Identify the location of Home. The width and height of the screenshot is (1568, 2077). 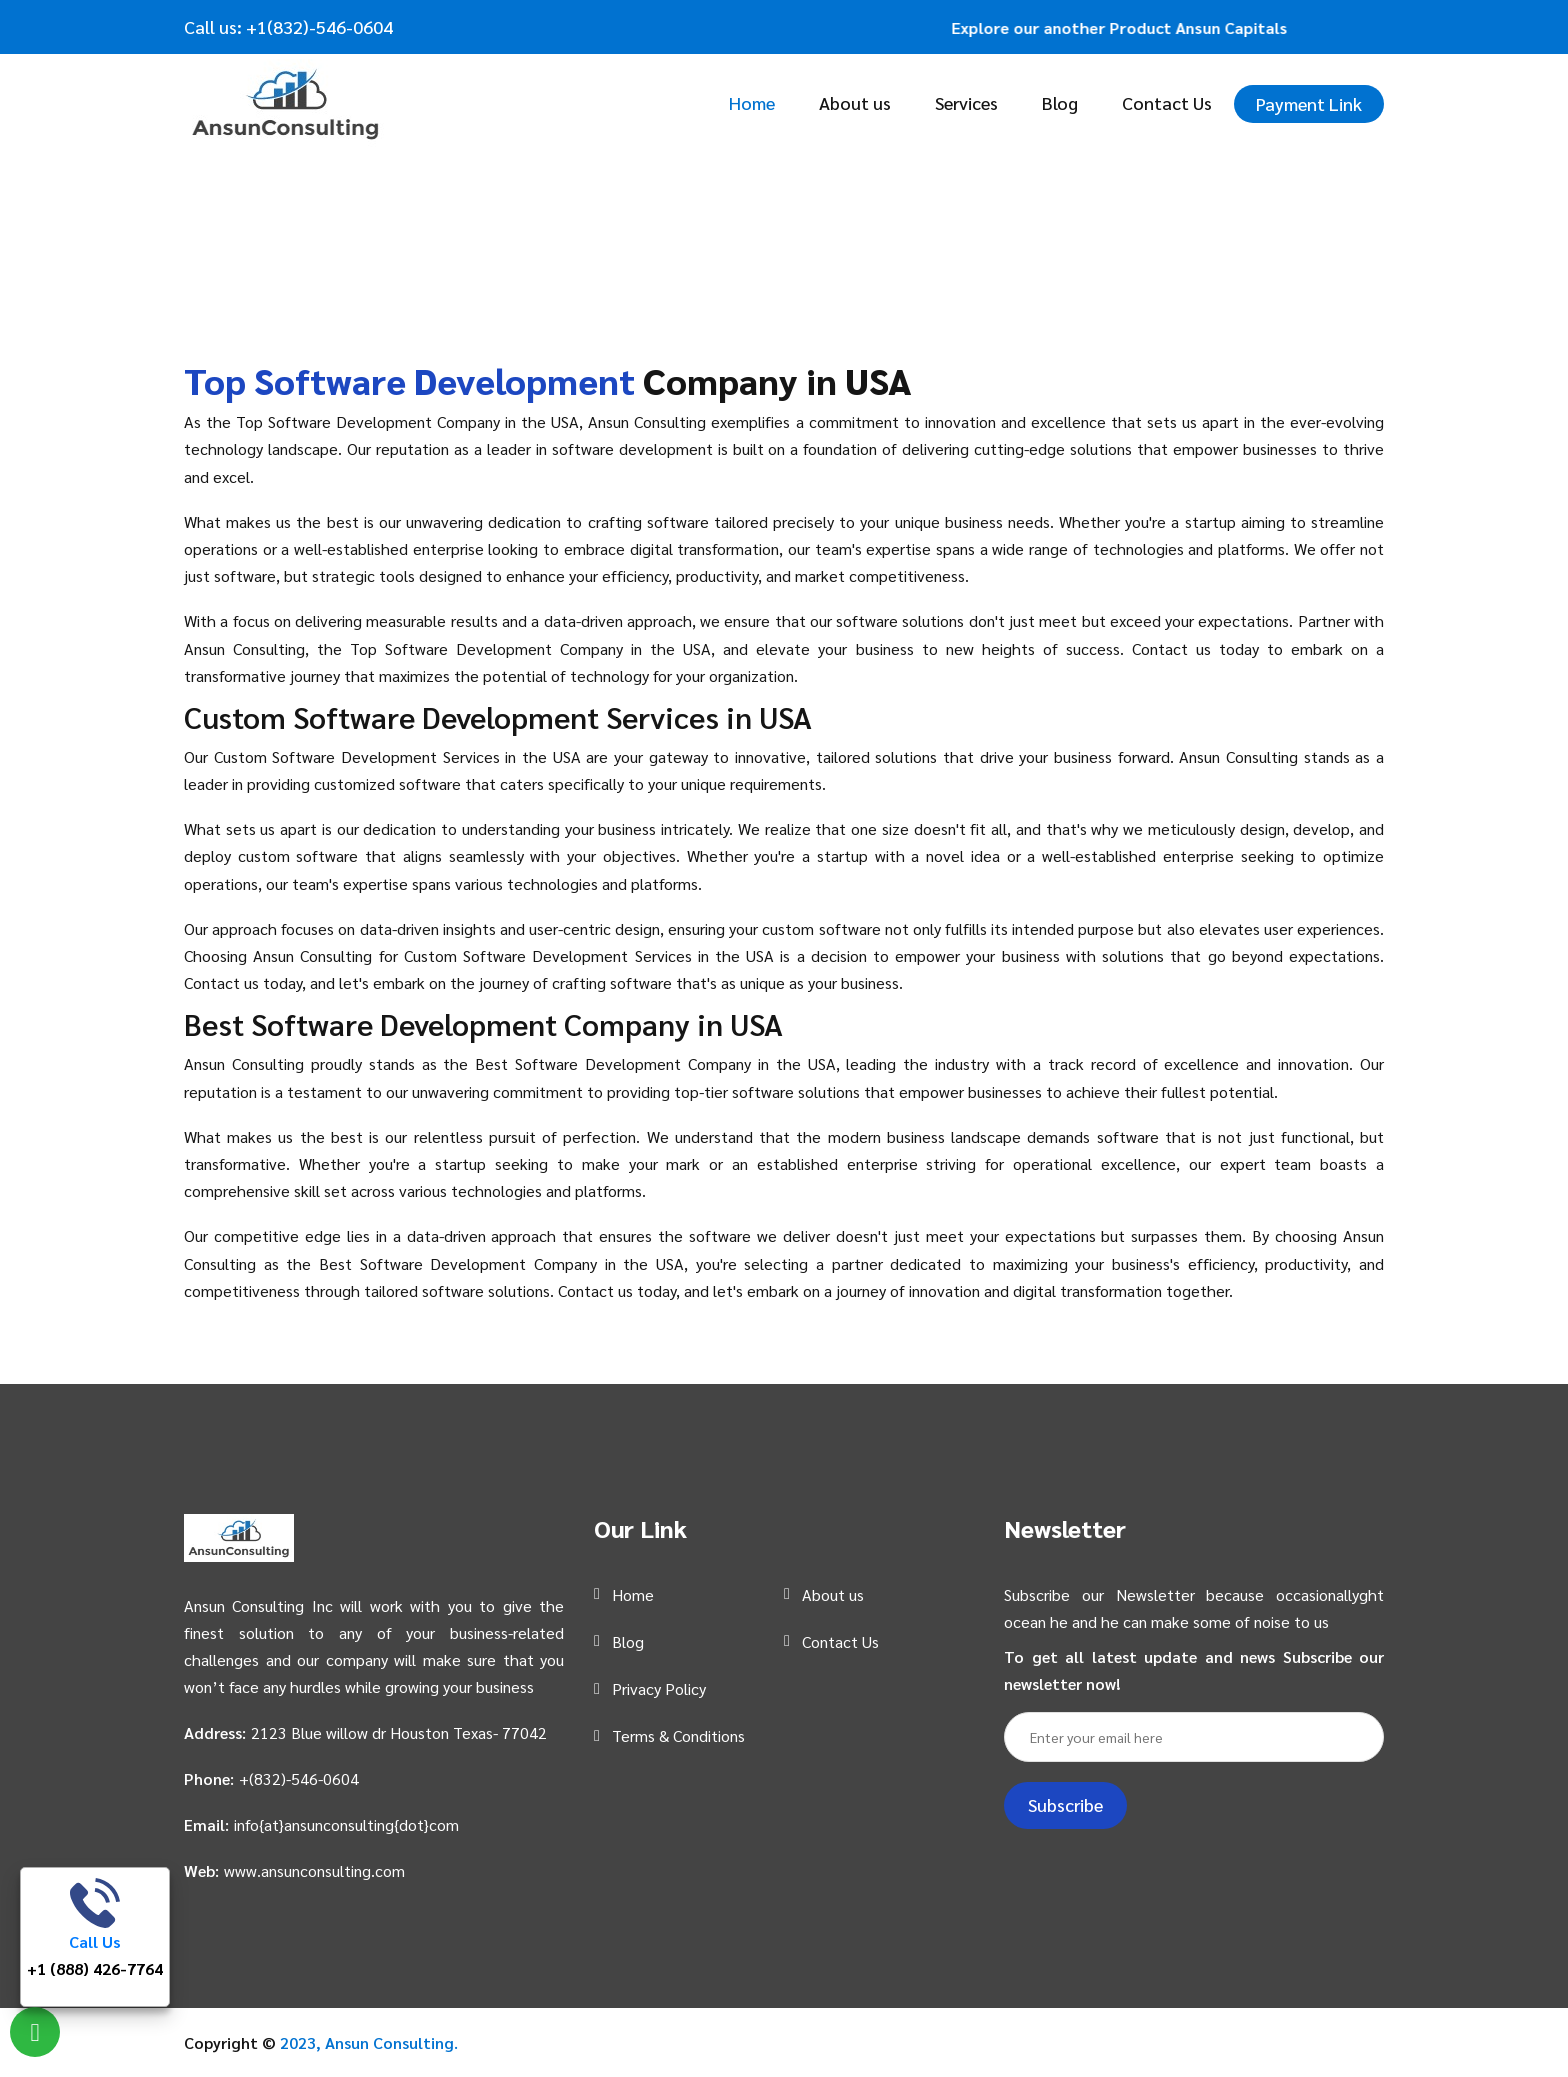
(752, 102).